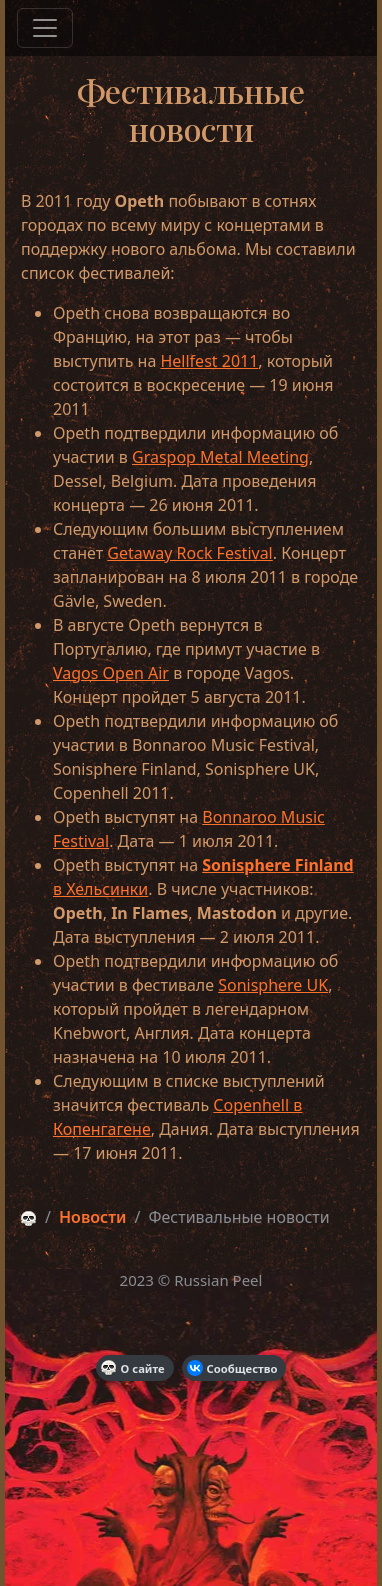 The image size is (382, 1586). I want to click on Graspop Metal Meeting, so click(220, 457).